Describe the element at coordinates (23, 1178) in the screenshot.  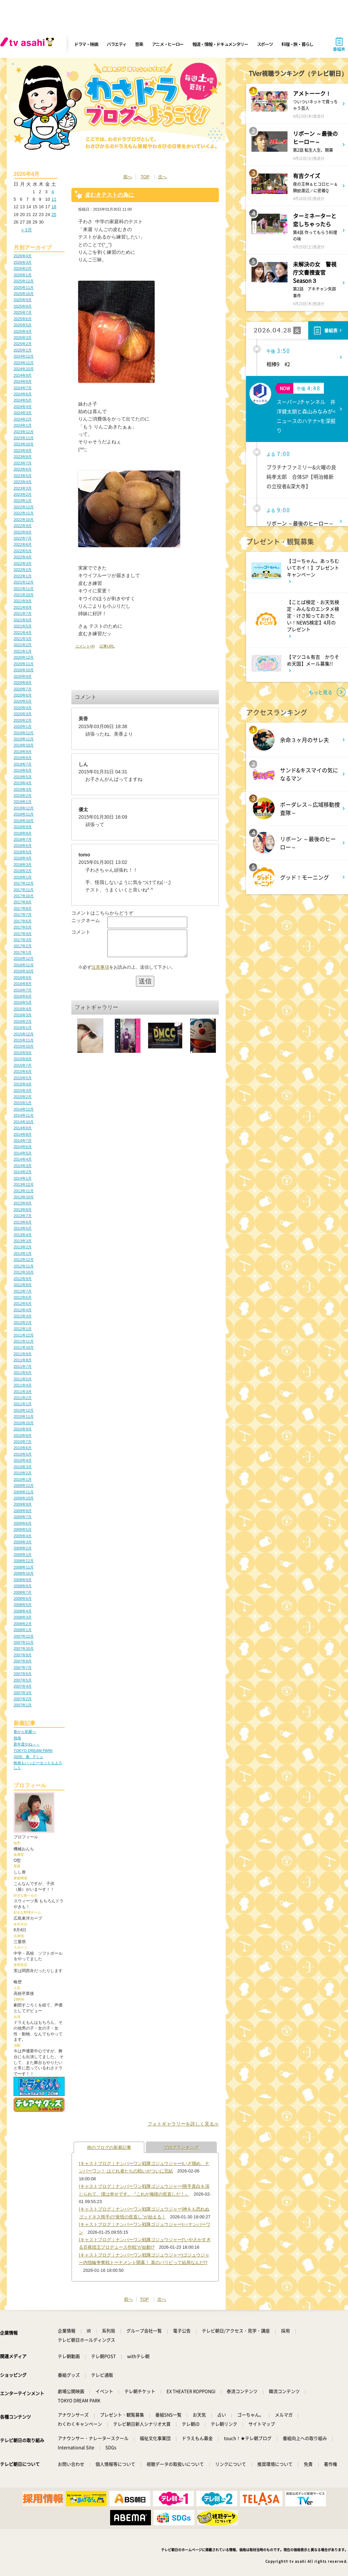
I see `2014年1月` at that location.